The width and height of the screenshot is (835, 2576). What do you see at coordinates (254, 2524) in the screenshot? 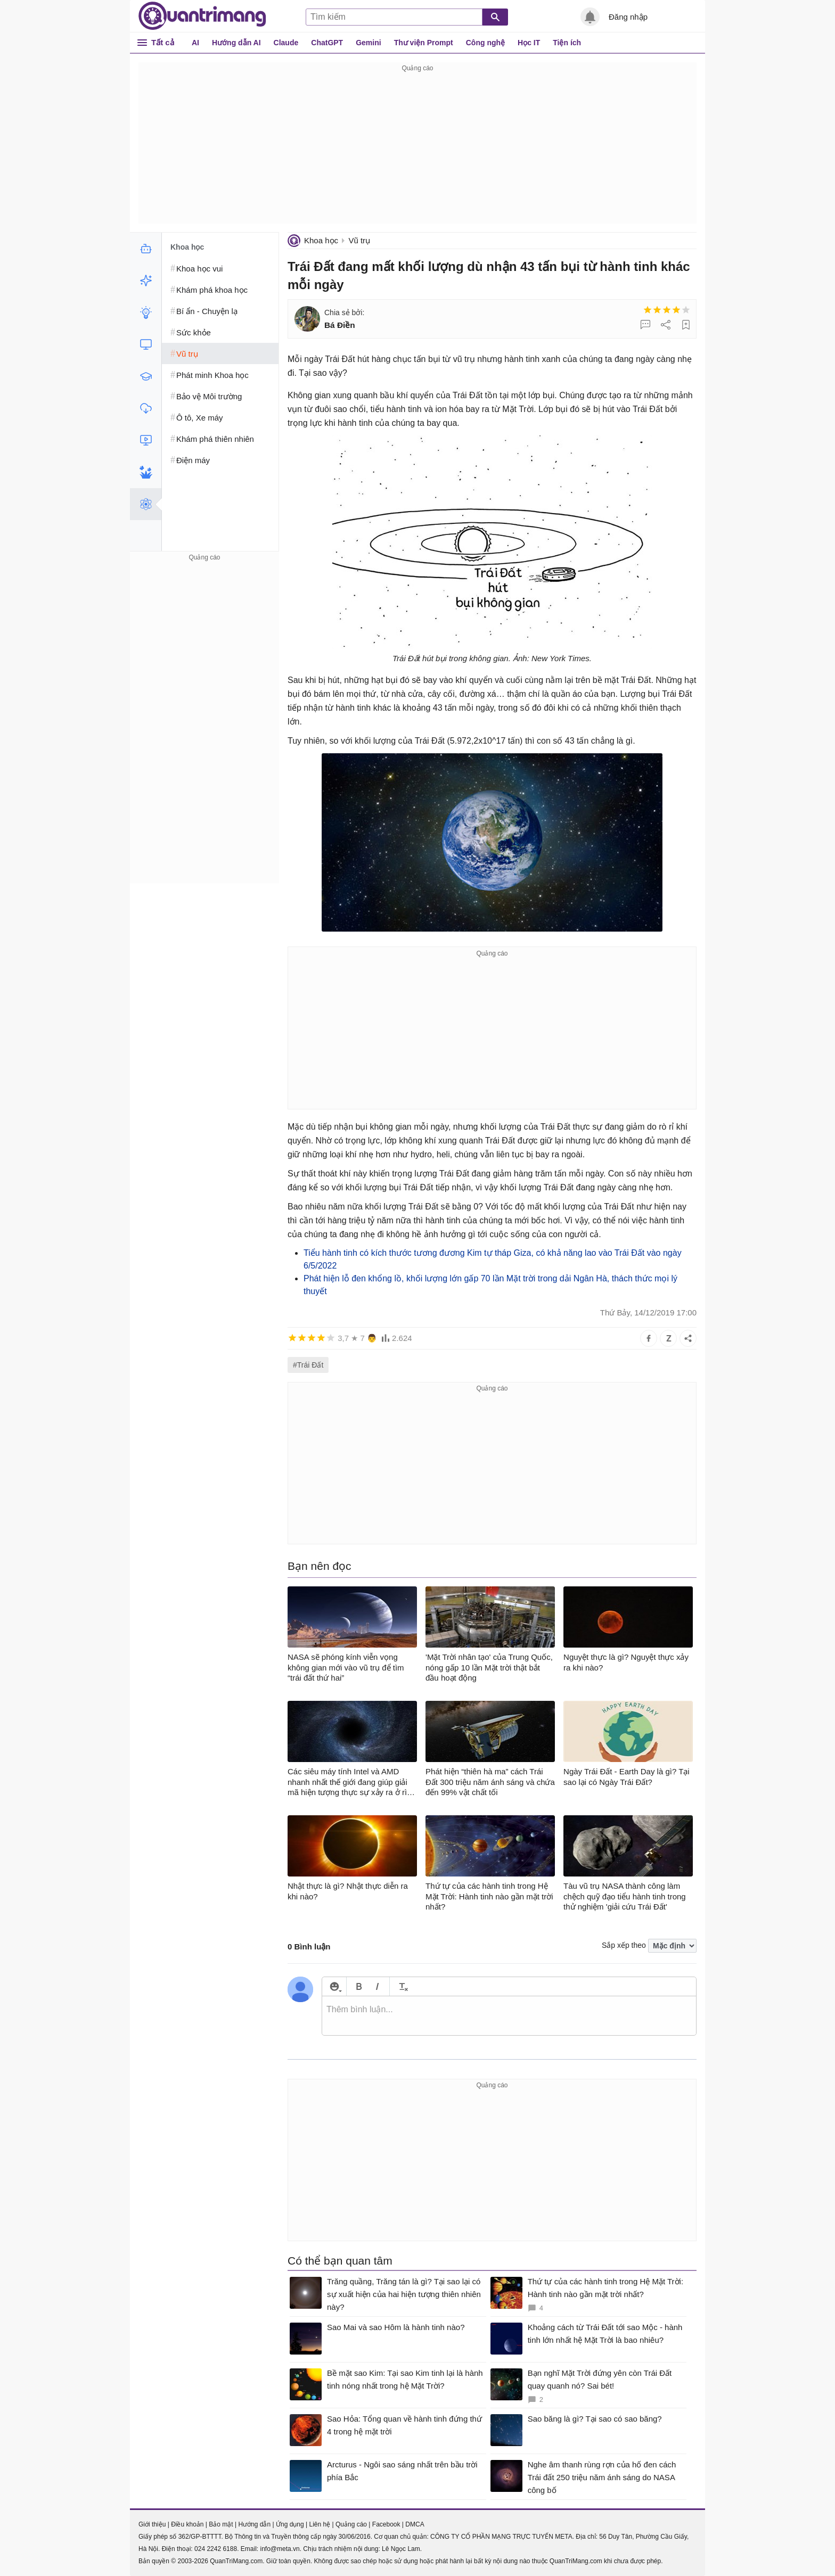
I see `Hướng dẫn` at bounding box center [254, 2524].